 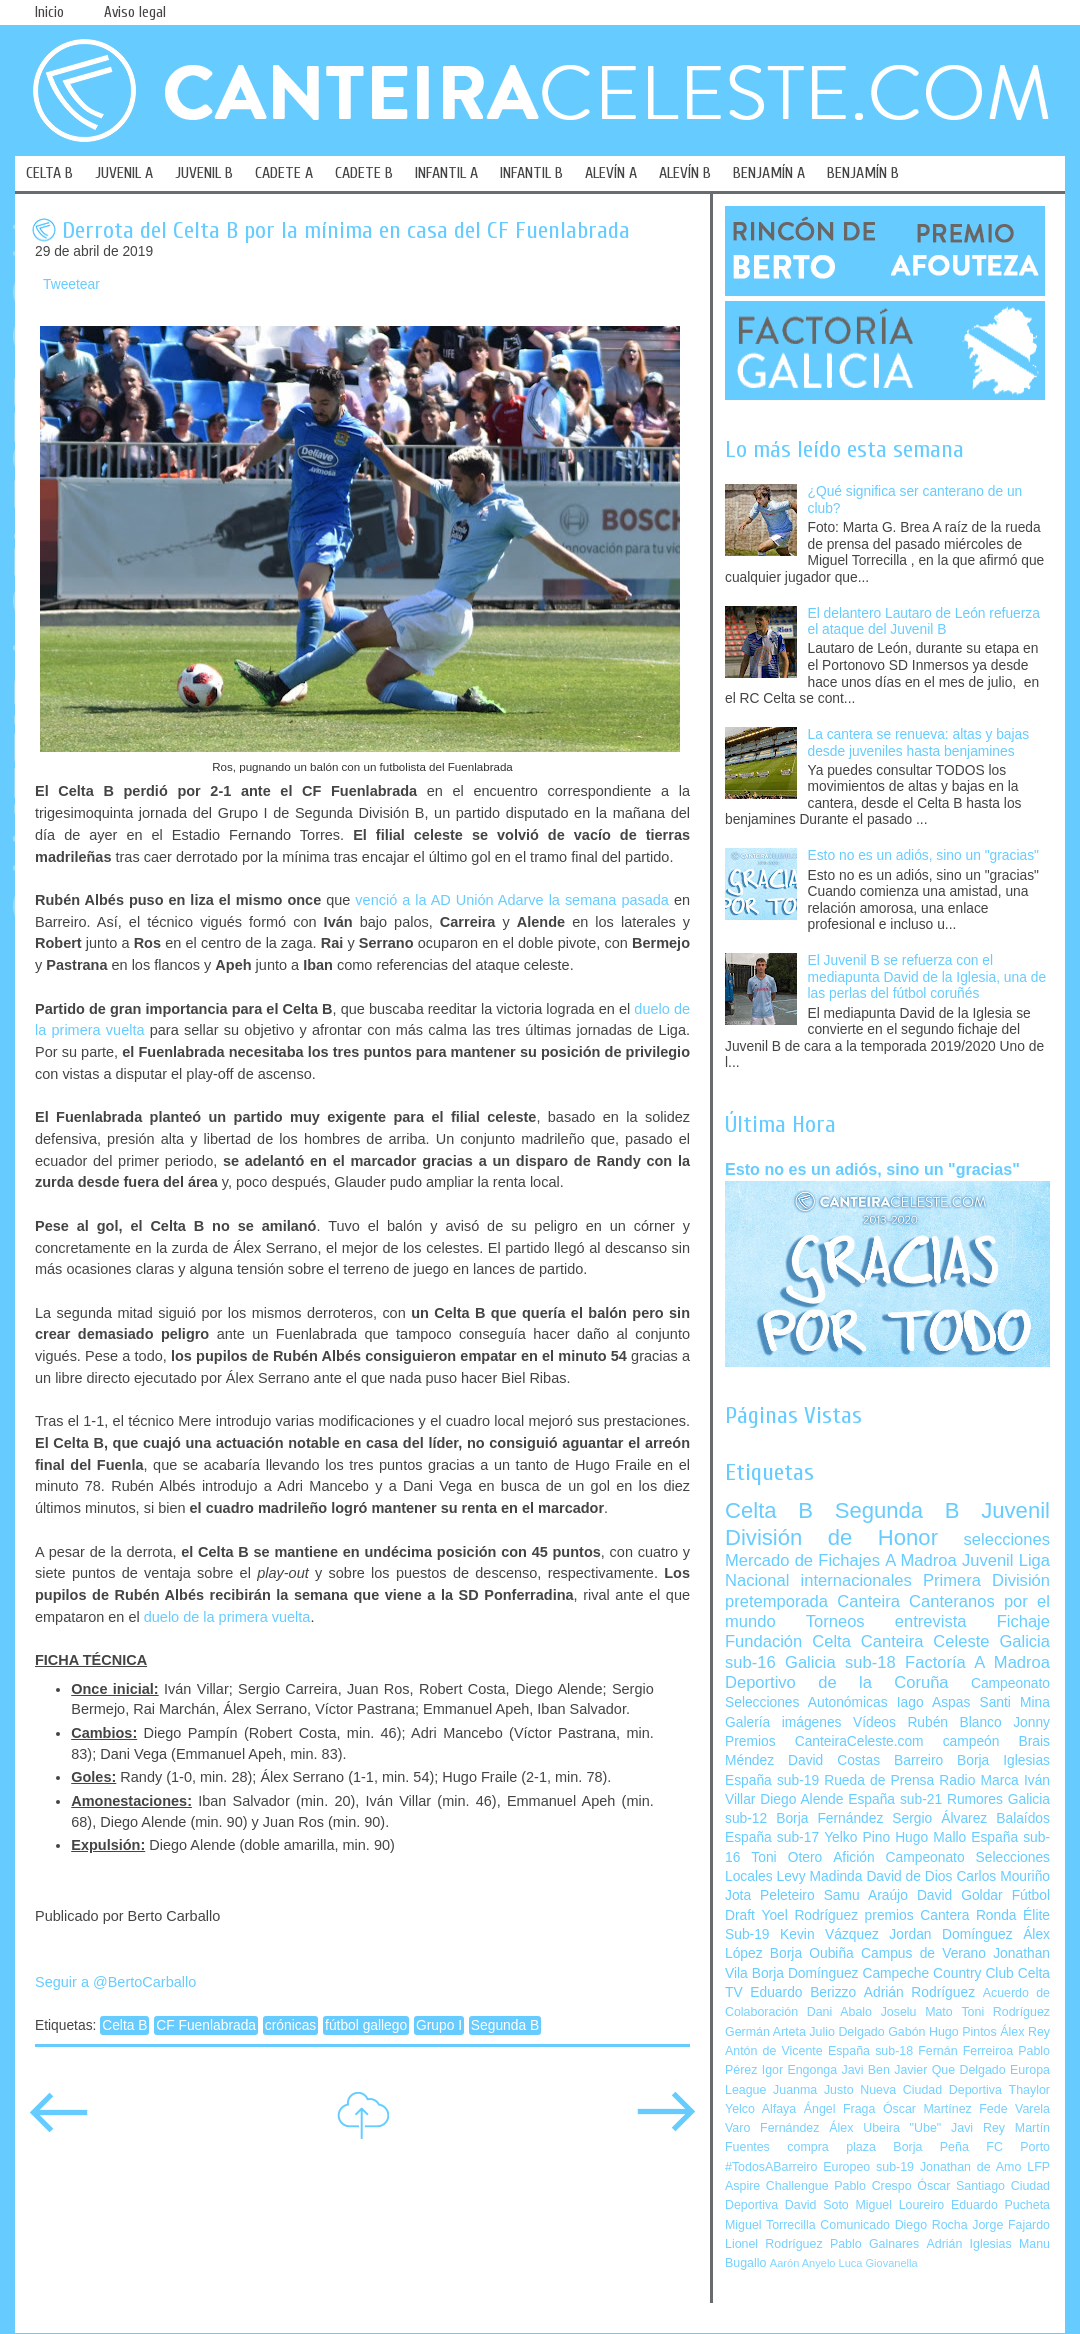 I want to click on Santi Mina, so click(x=1014, y=1702).